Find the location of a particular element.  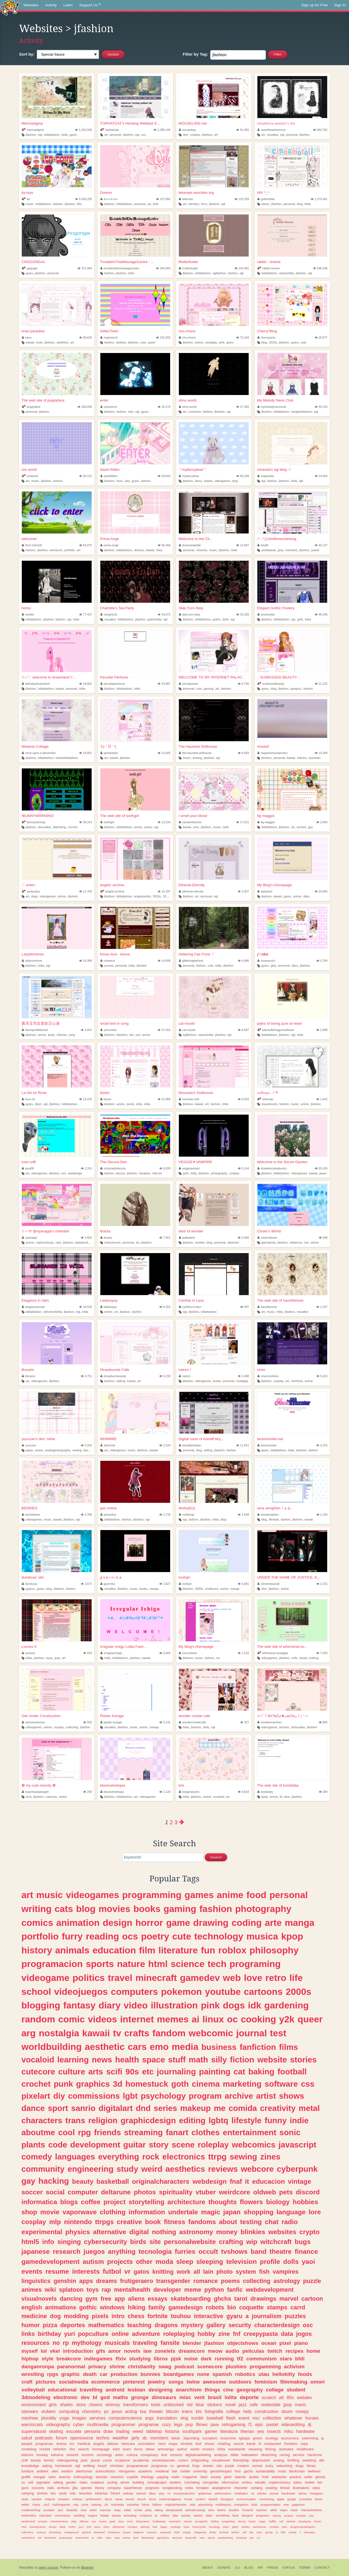

foods is located at coordinates (305, 2374).